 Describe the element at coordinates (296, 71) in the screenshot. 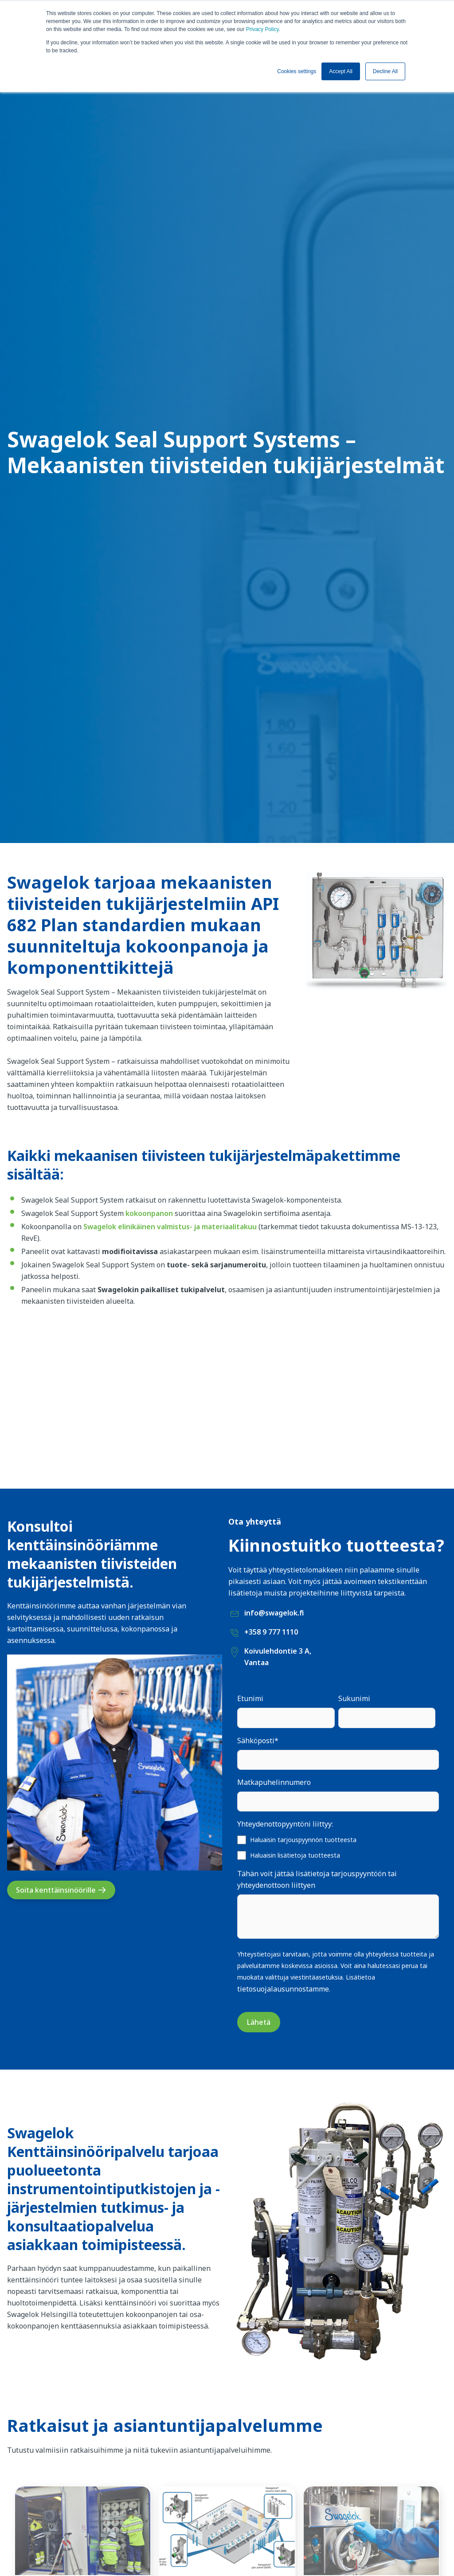

I see `Cookies settings [button]` at that location.